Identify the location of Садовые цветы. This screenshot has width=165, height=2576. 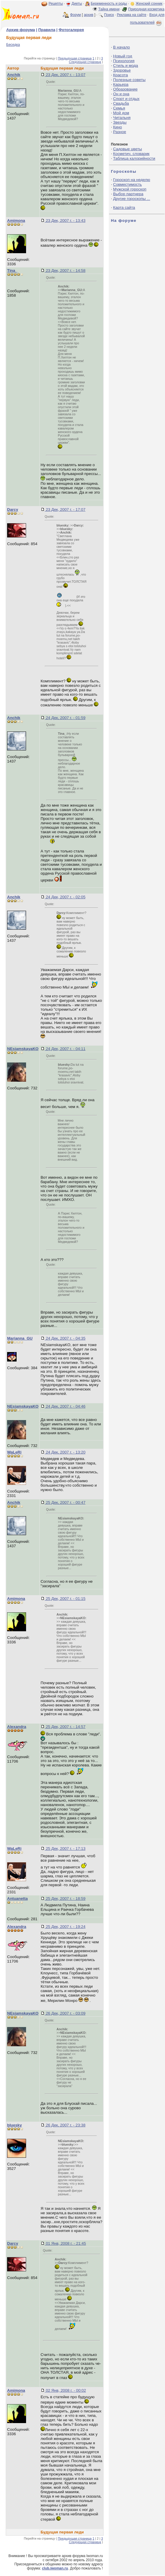
(127, 149).